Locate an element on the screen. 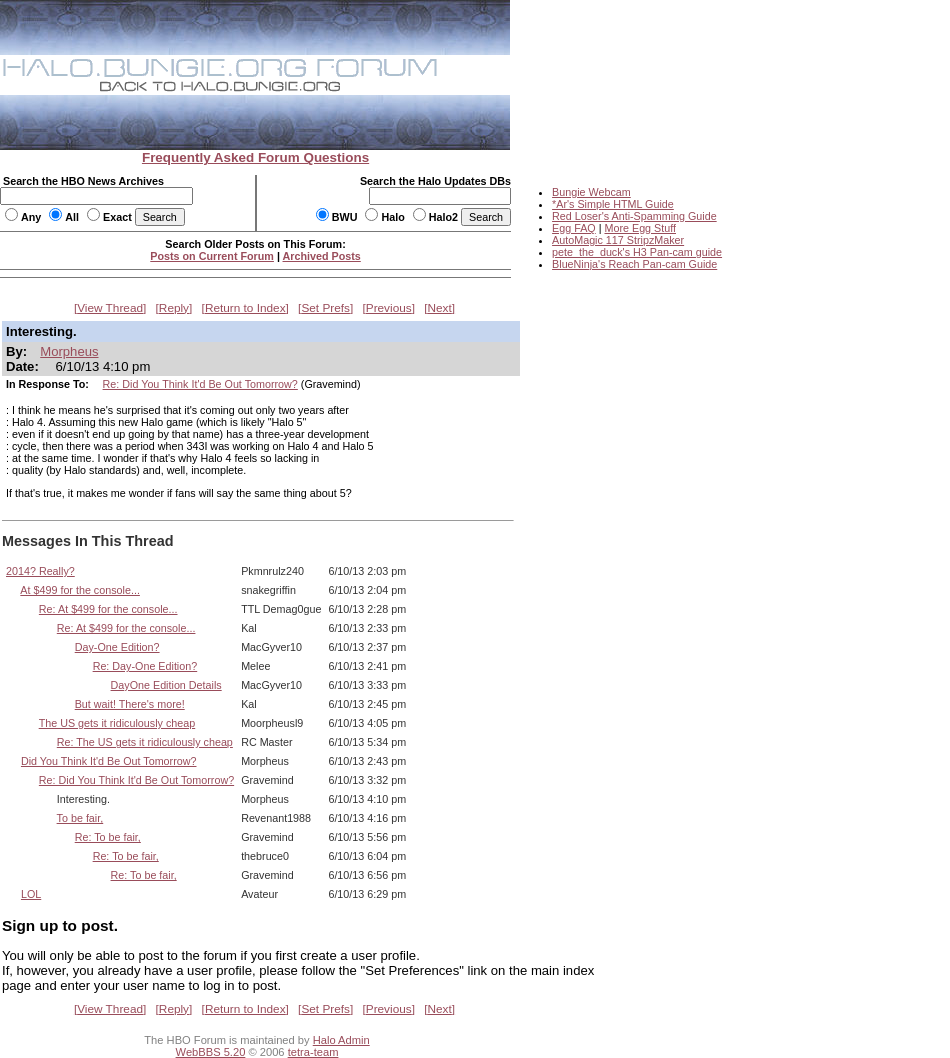 Image resolution: width=950 pixels, height=1058 pixels. pete_the_duck's H3 Pan-cam guide is located at coordinates (637, 252).